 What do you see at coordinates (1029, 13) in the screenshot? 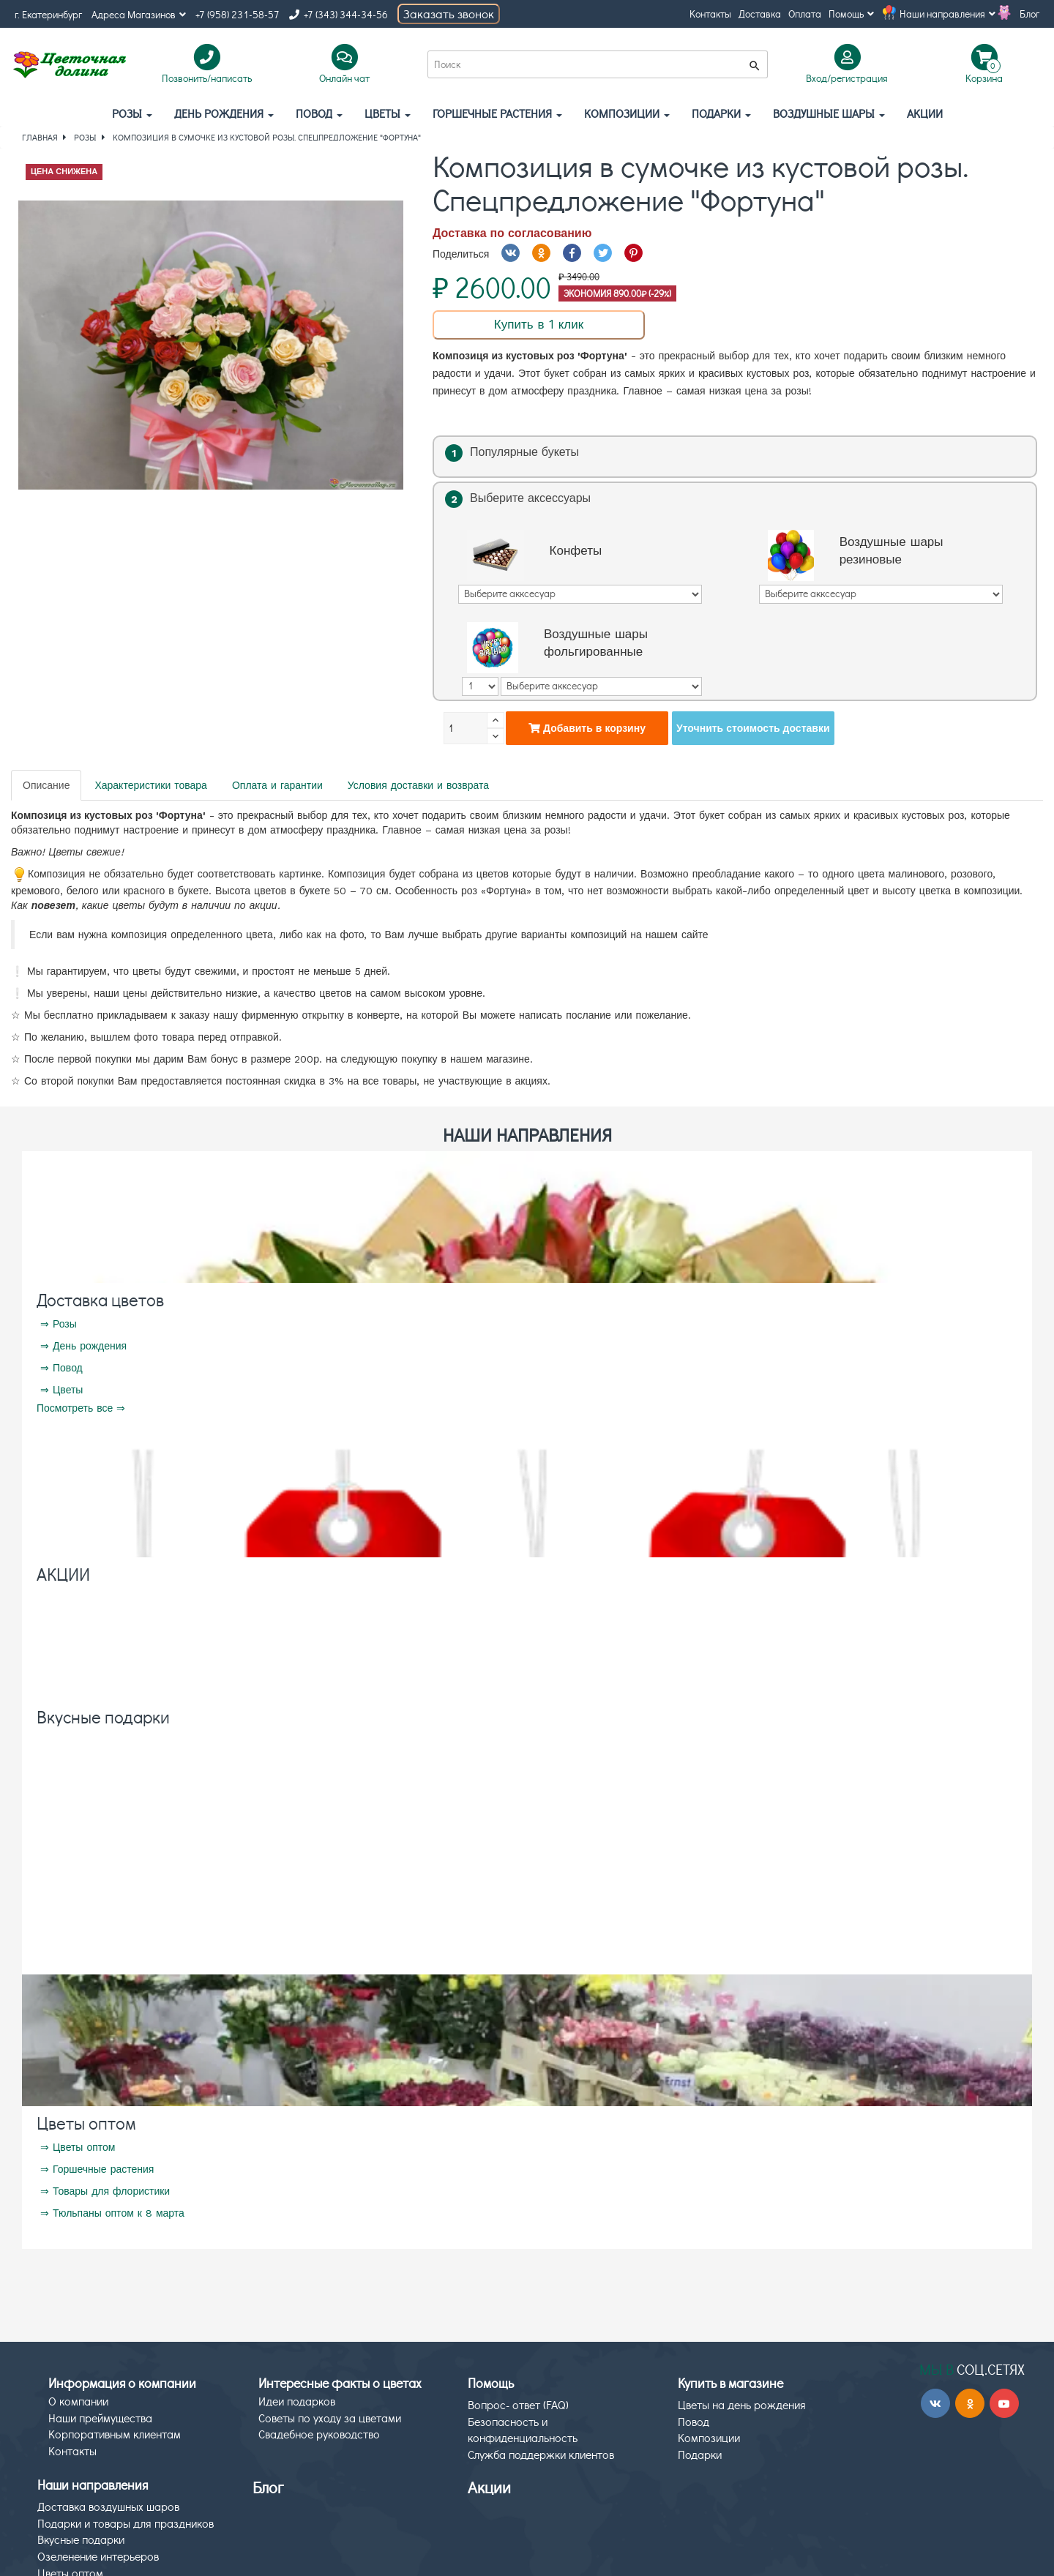
I see `Блог` at bounding box center [1029, 13].